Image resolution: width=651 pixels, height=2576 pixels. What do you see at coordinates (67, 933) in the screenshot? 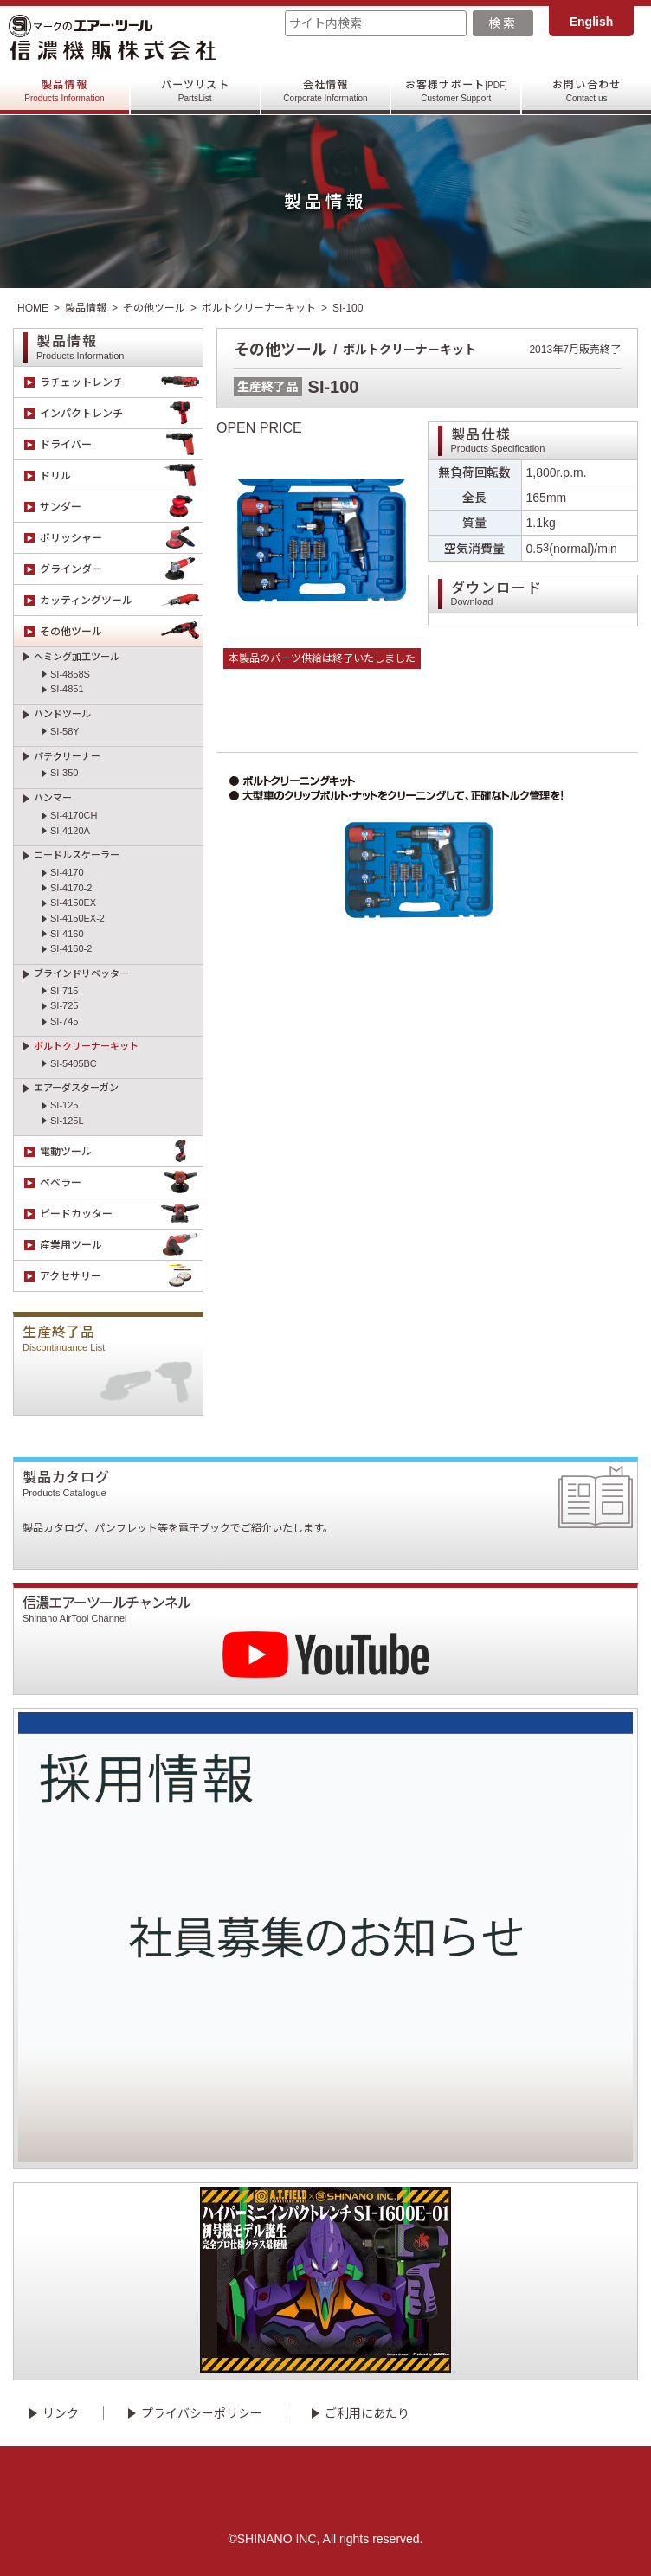
I see `SI-4160` at bounding box center [67, 933].